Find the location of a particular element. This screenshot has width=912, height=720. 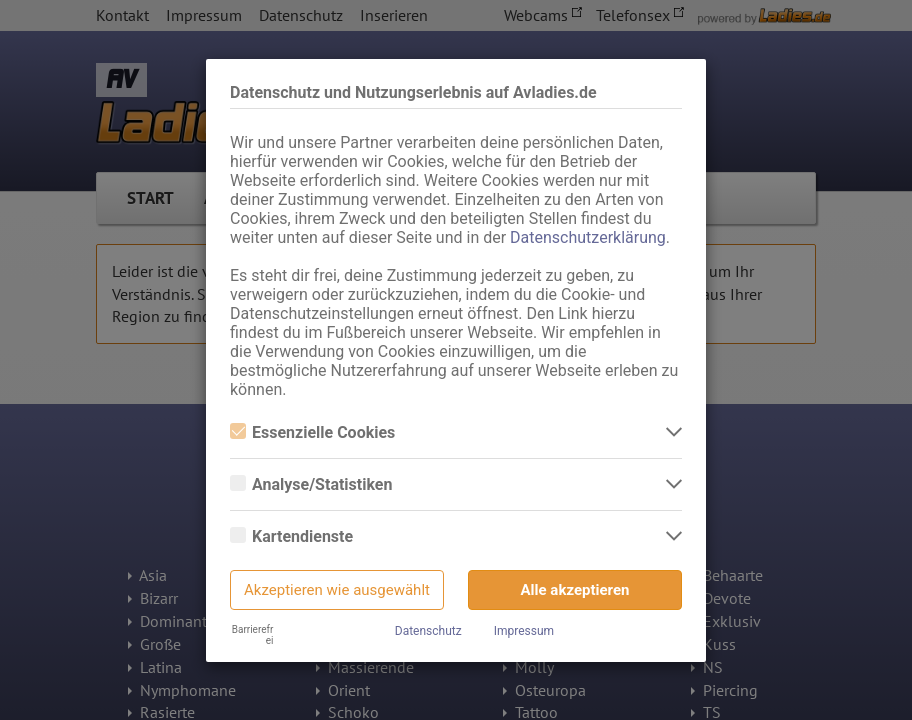

Kartendienste is located at coordinates (291, 536).